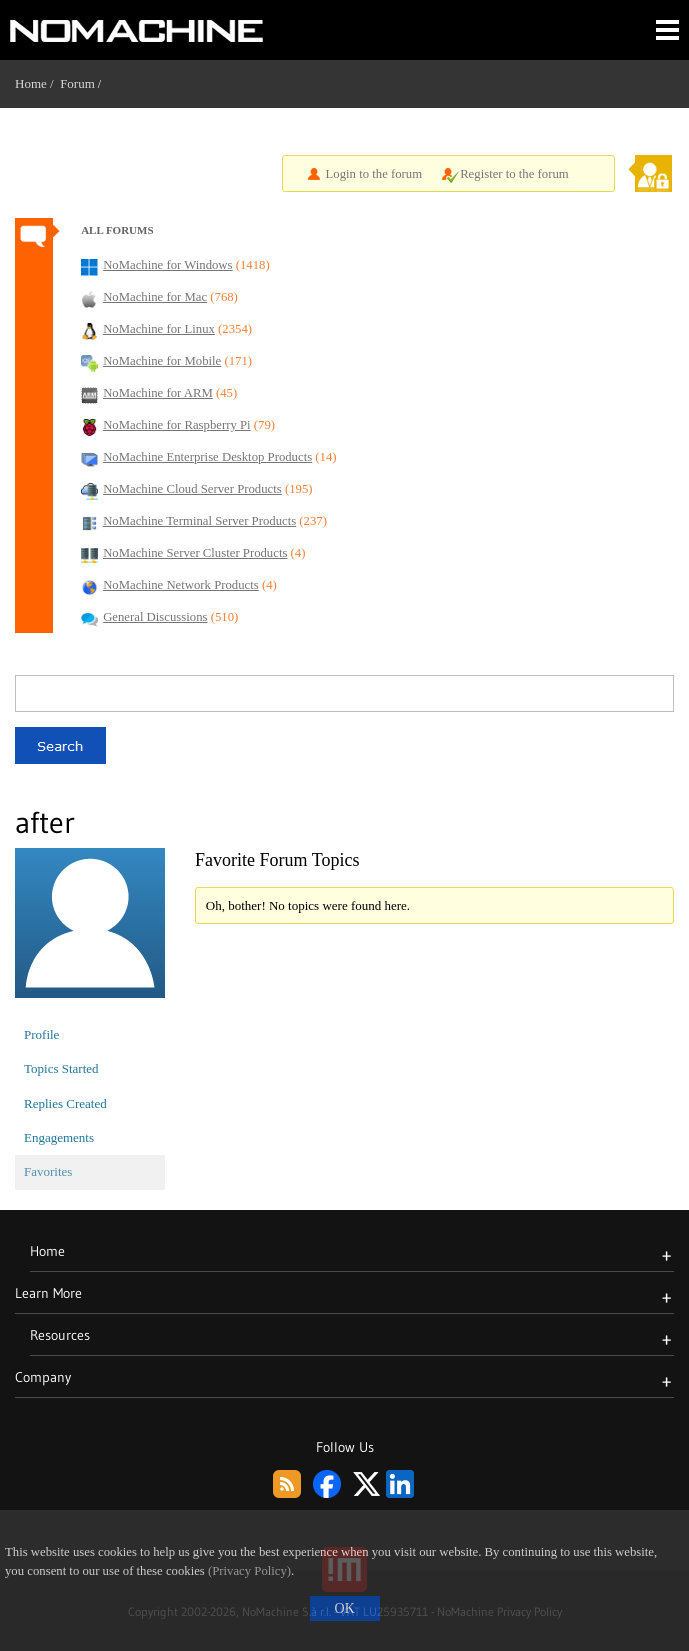  I want to click on Topics Started, so click(61, 1068).